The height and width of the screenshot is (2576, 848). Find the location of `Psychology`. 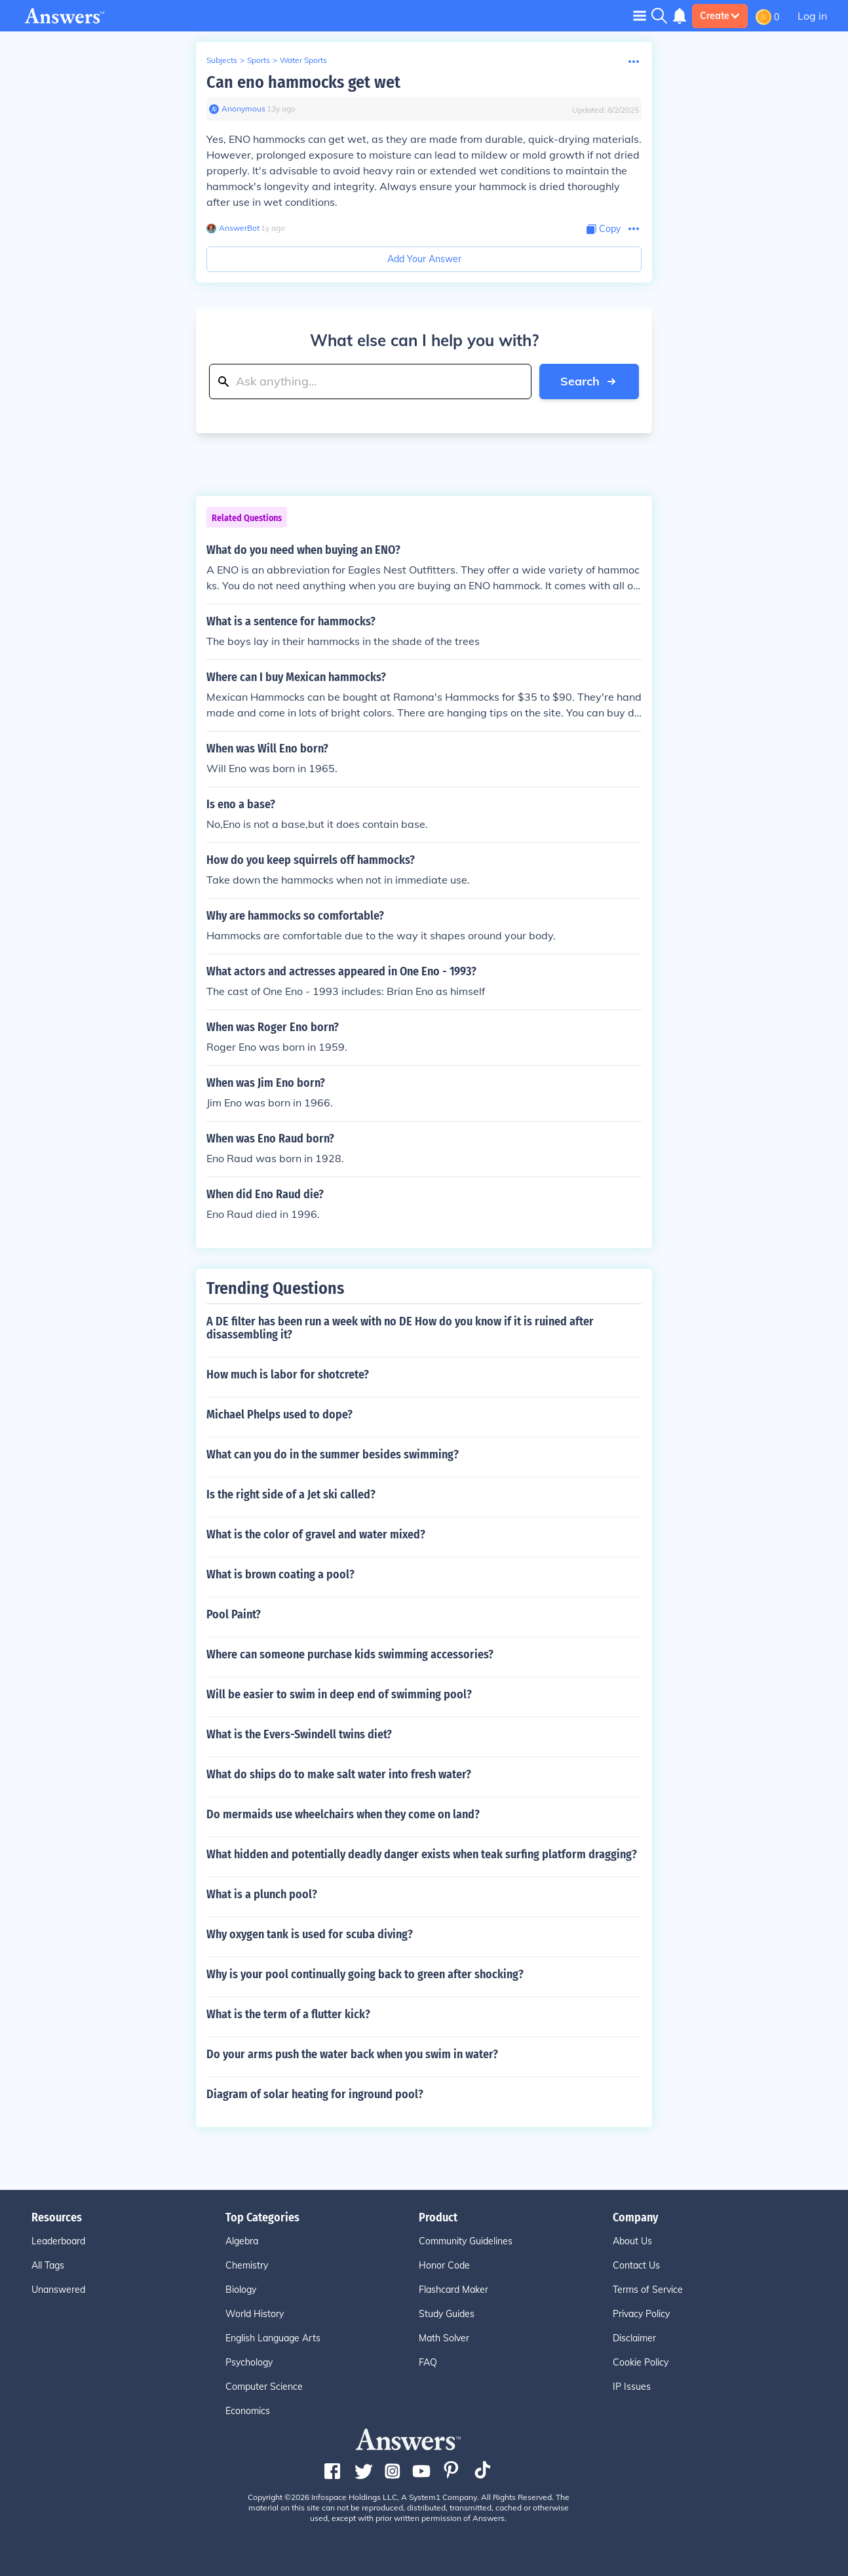

Psychology is located at coordinates (249, 2362).